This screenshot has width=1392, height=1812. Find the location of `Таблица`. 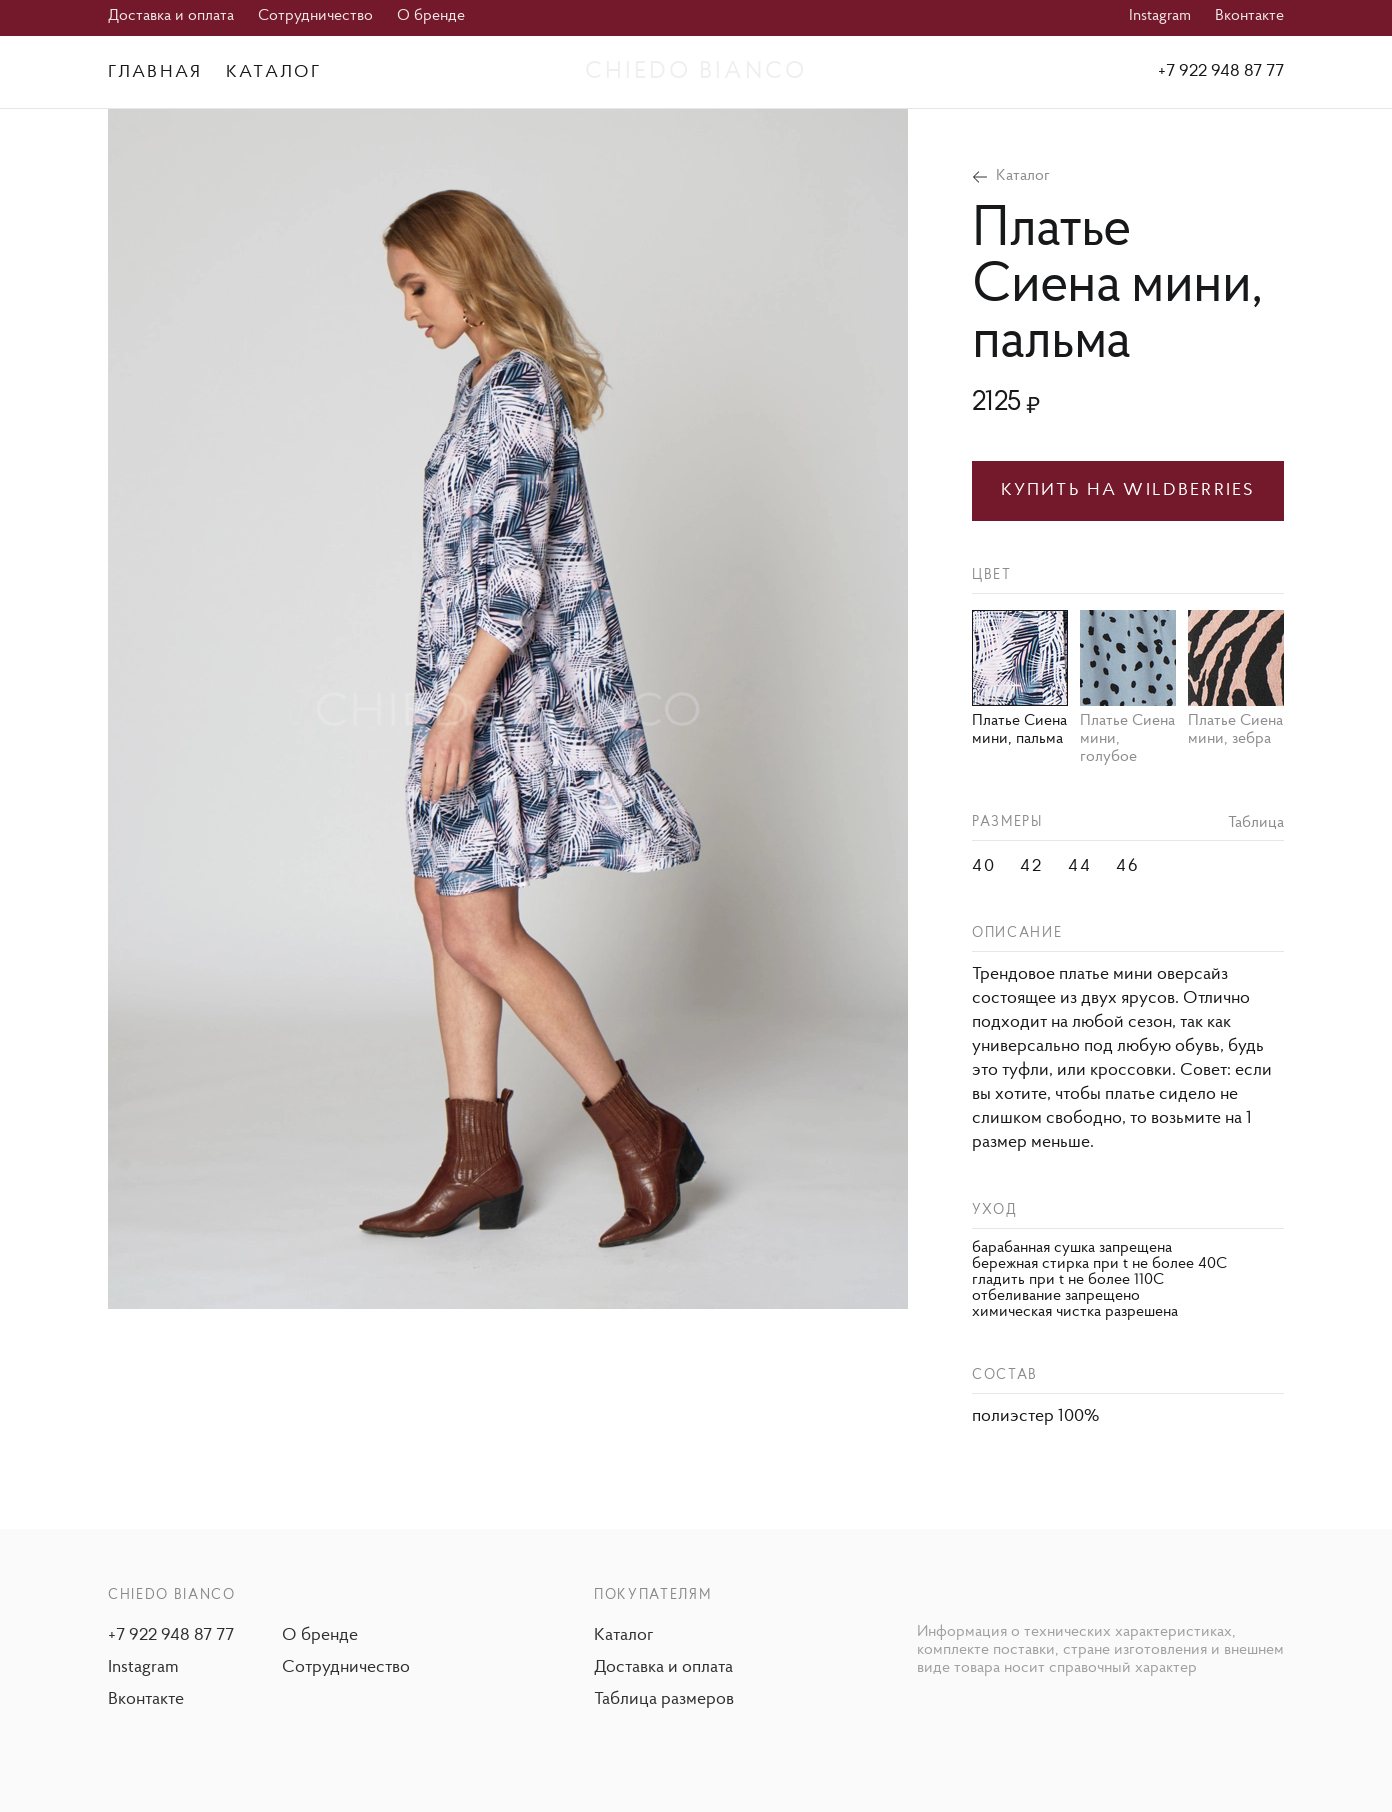

Таблица is located at coordinates (1256, 823).